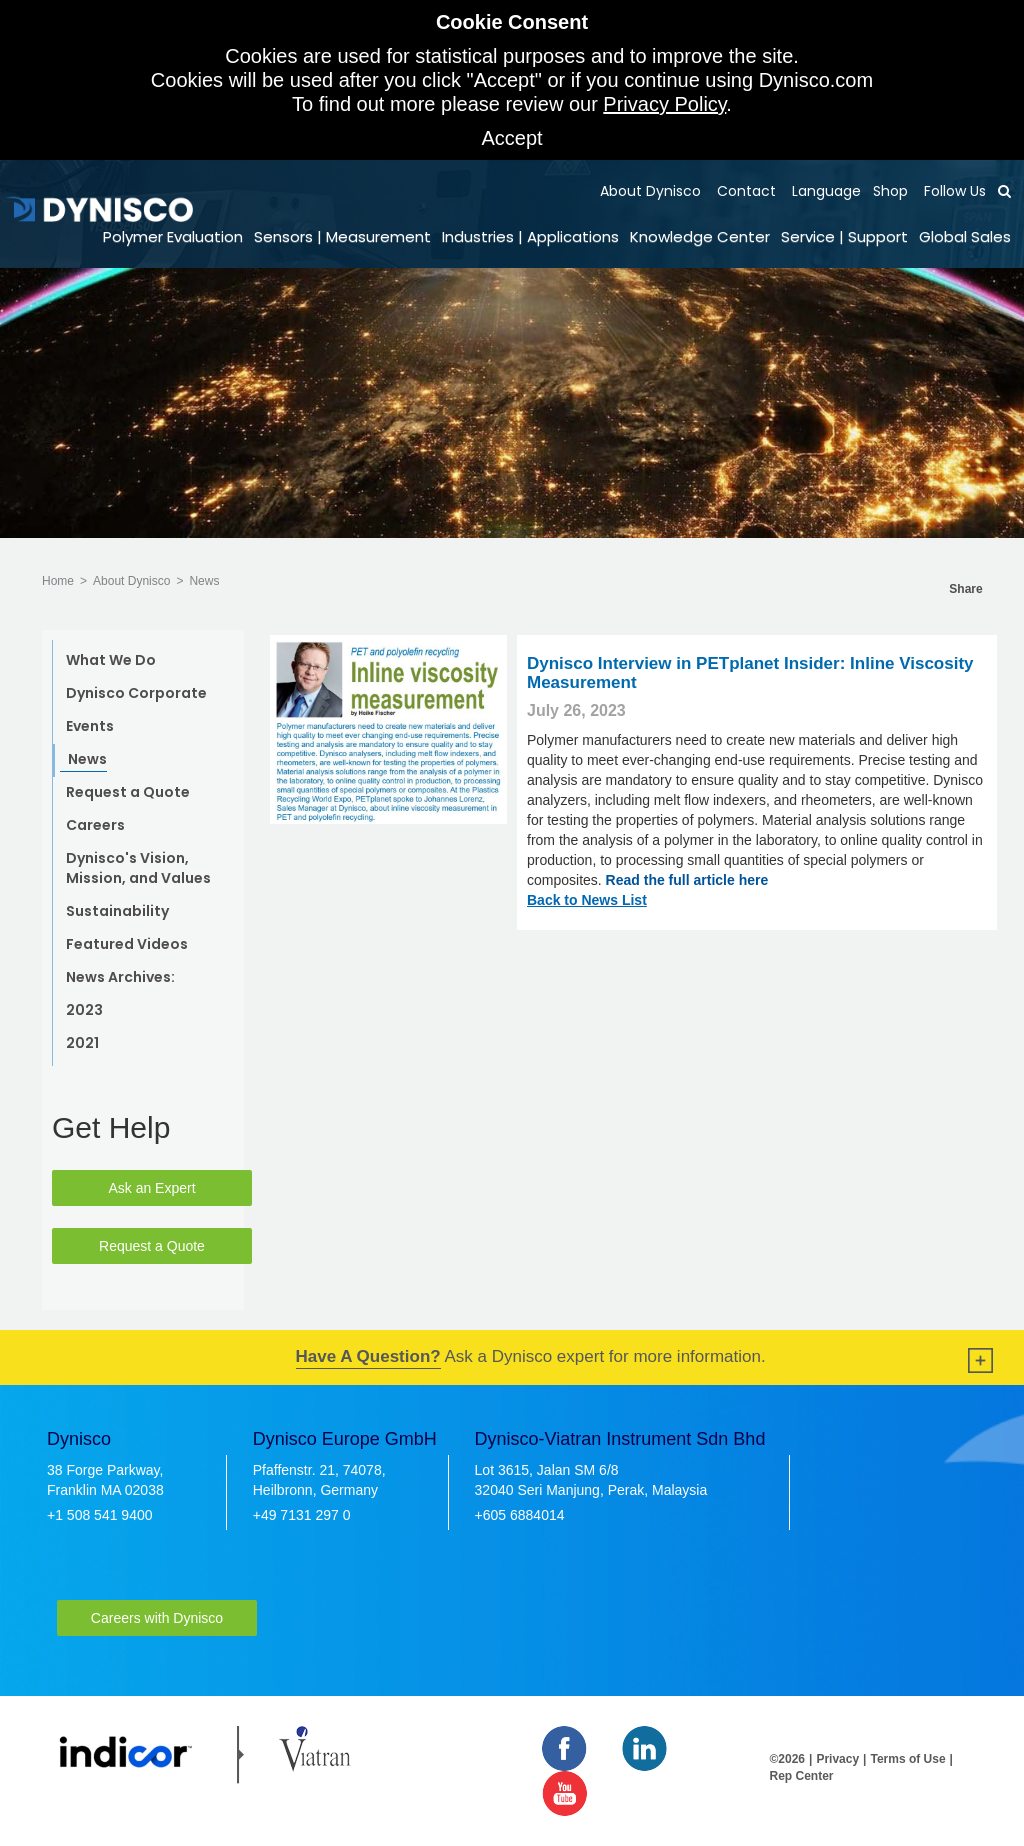  Describe the element at coordinates (788, 1759) in the screenshot. I see `©2026` at that location.